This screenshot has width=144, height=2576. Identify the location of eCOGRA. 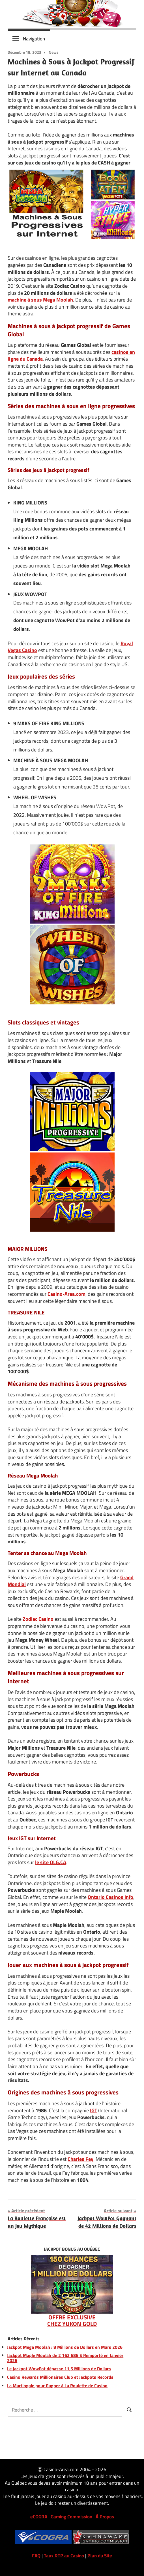
(38, 2516).